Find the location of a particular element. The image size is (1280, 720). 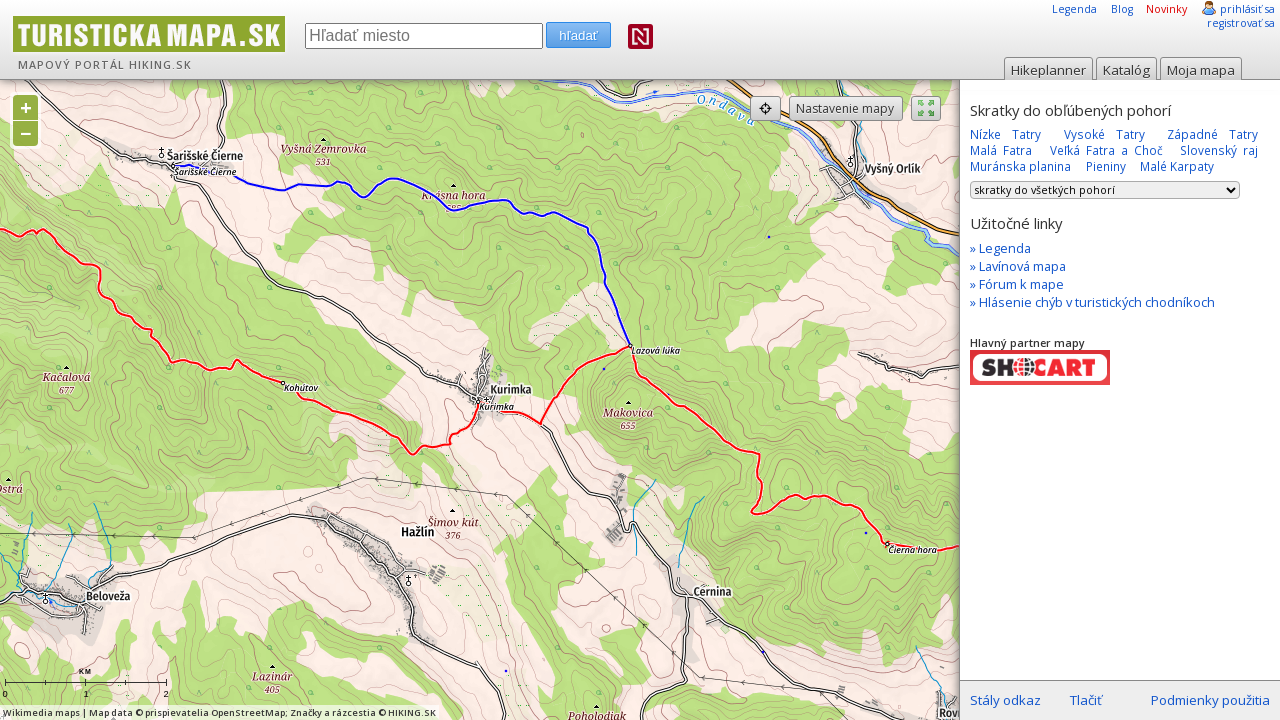

Legenda is located at coordinates (1074, 9).